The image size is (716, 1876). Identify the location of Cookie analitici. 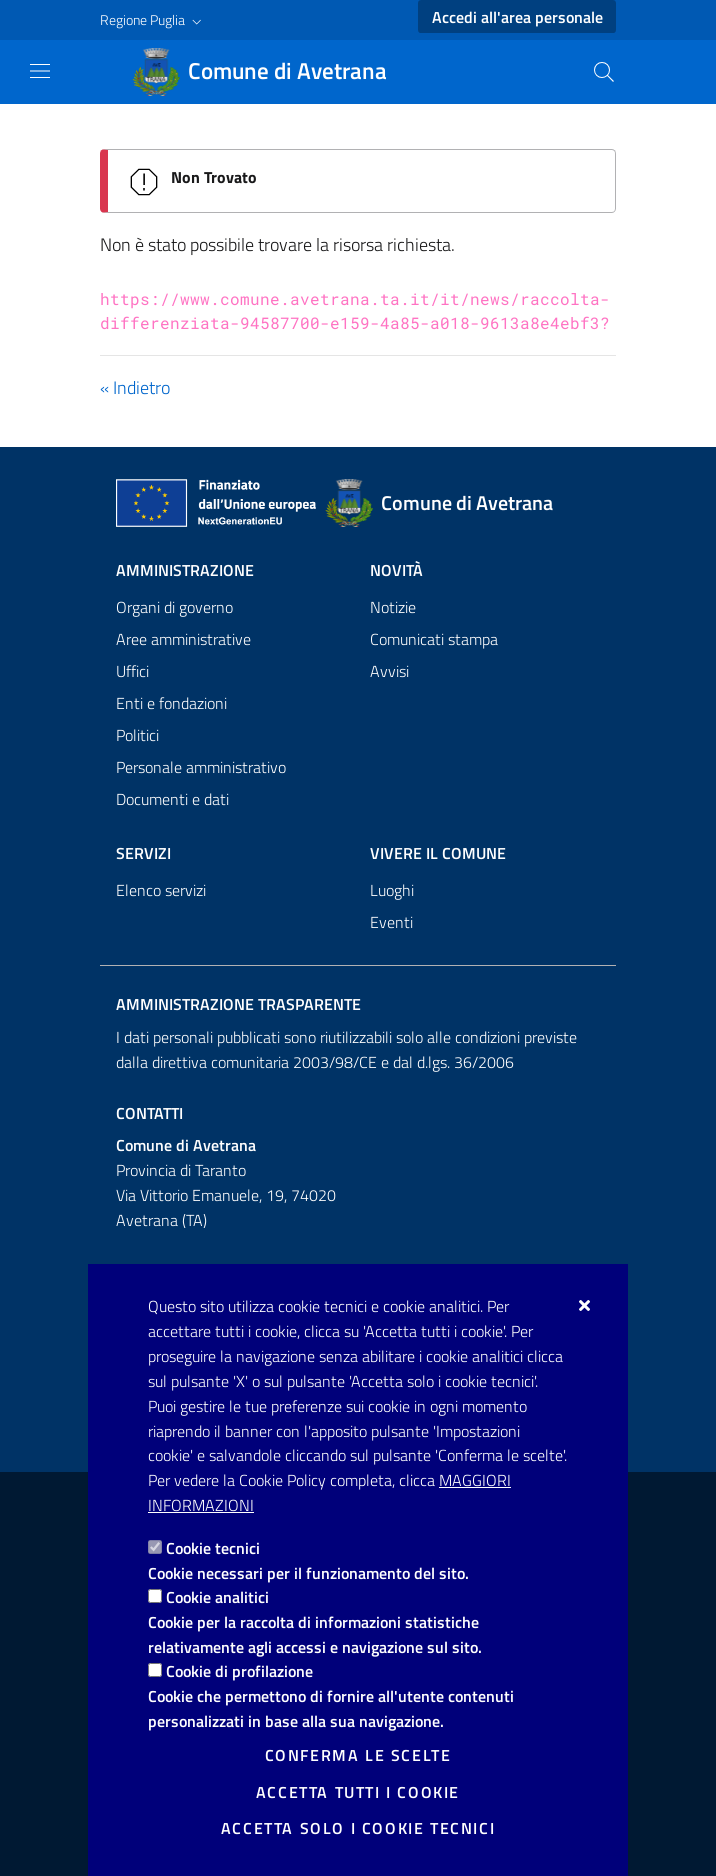
(217, 1597).